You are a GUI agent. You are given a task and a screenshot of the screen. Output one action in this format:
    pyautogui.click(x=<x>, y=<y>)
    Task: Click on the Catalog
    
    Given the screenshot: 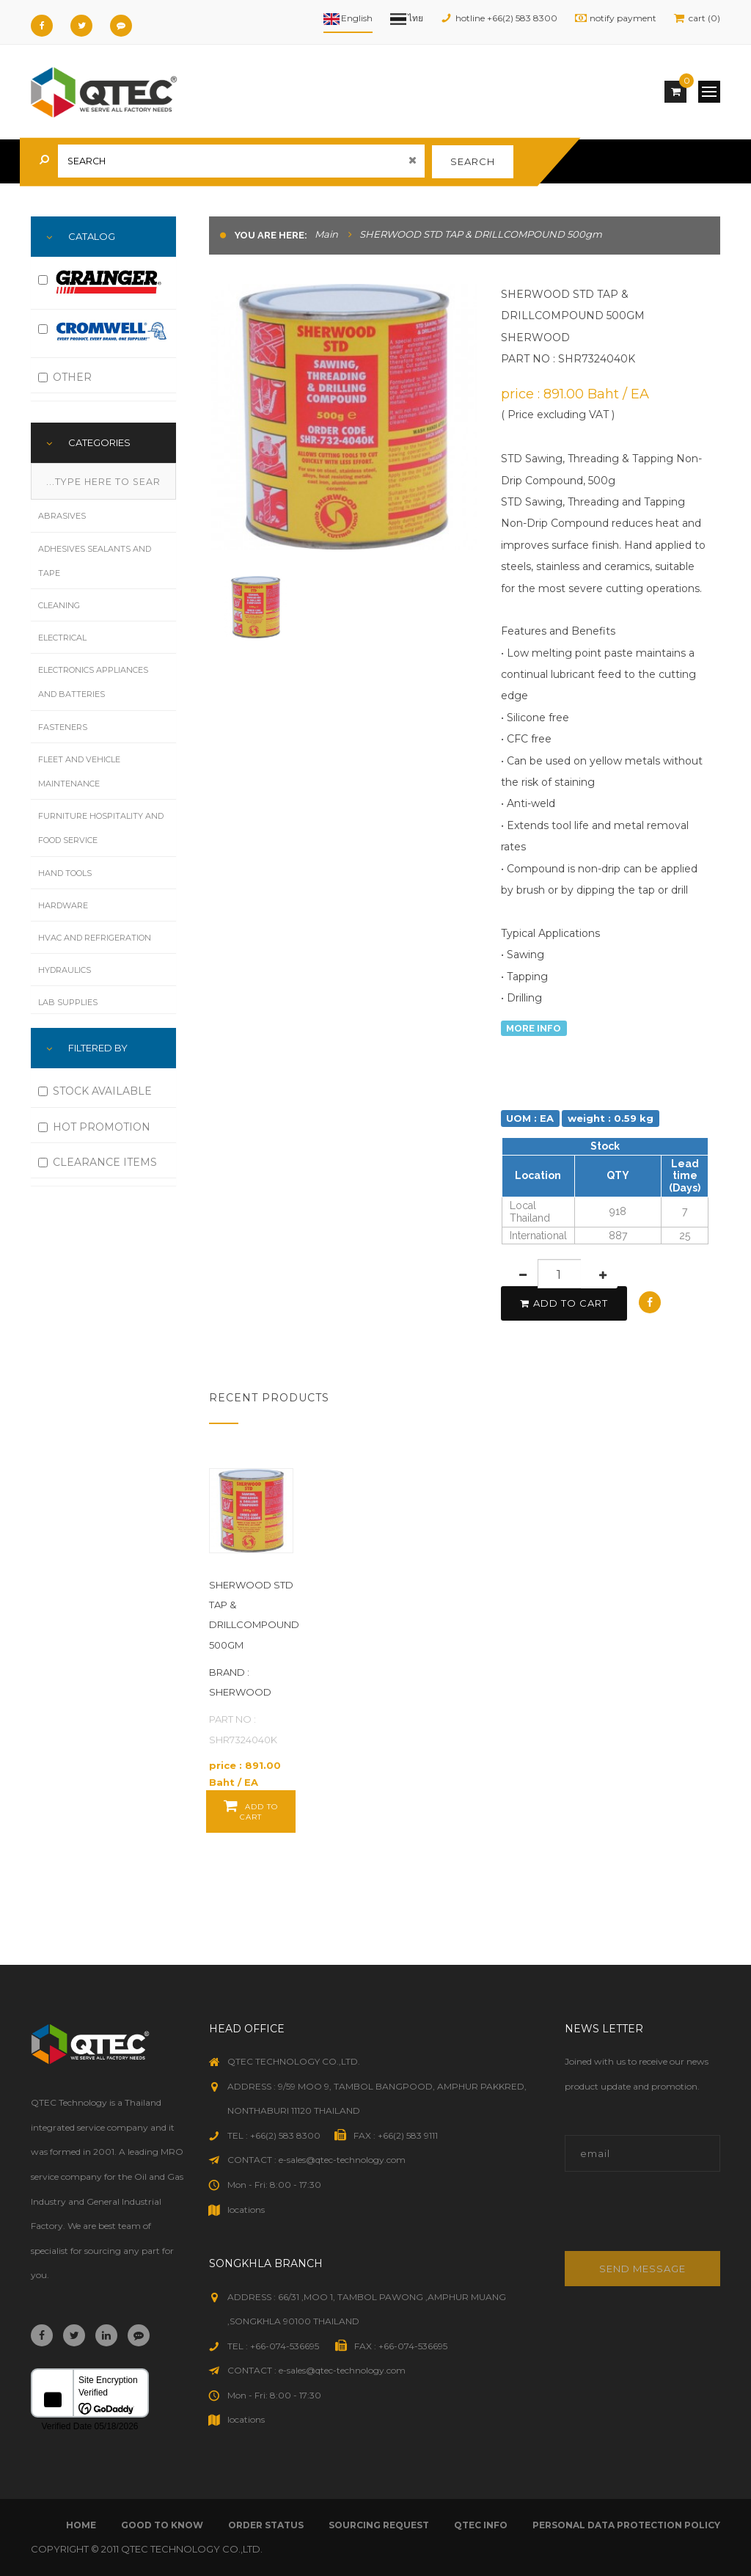 What is the action you would take?
    pyautogui.click(x=91, y=236)
    